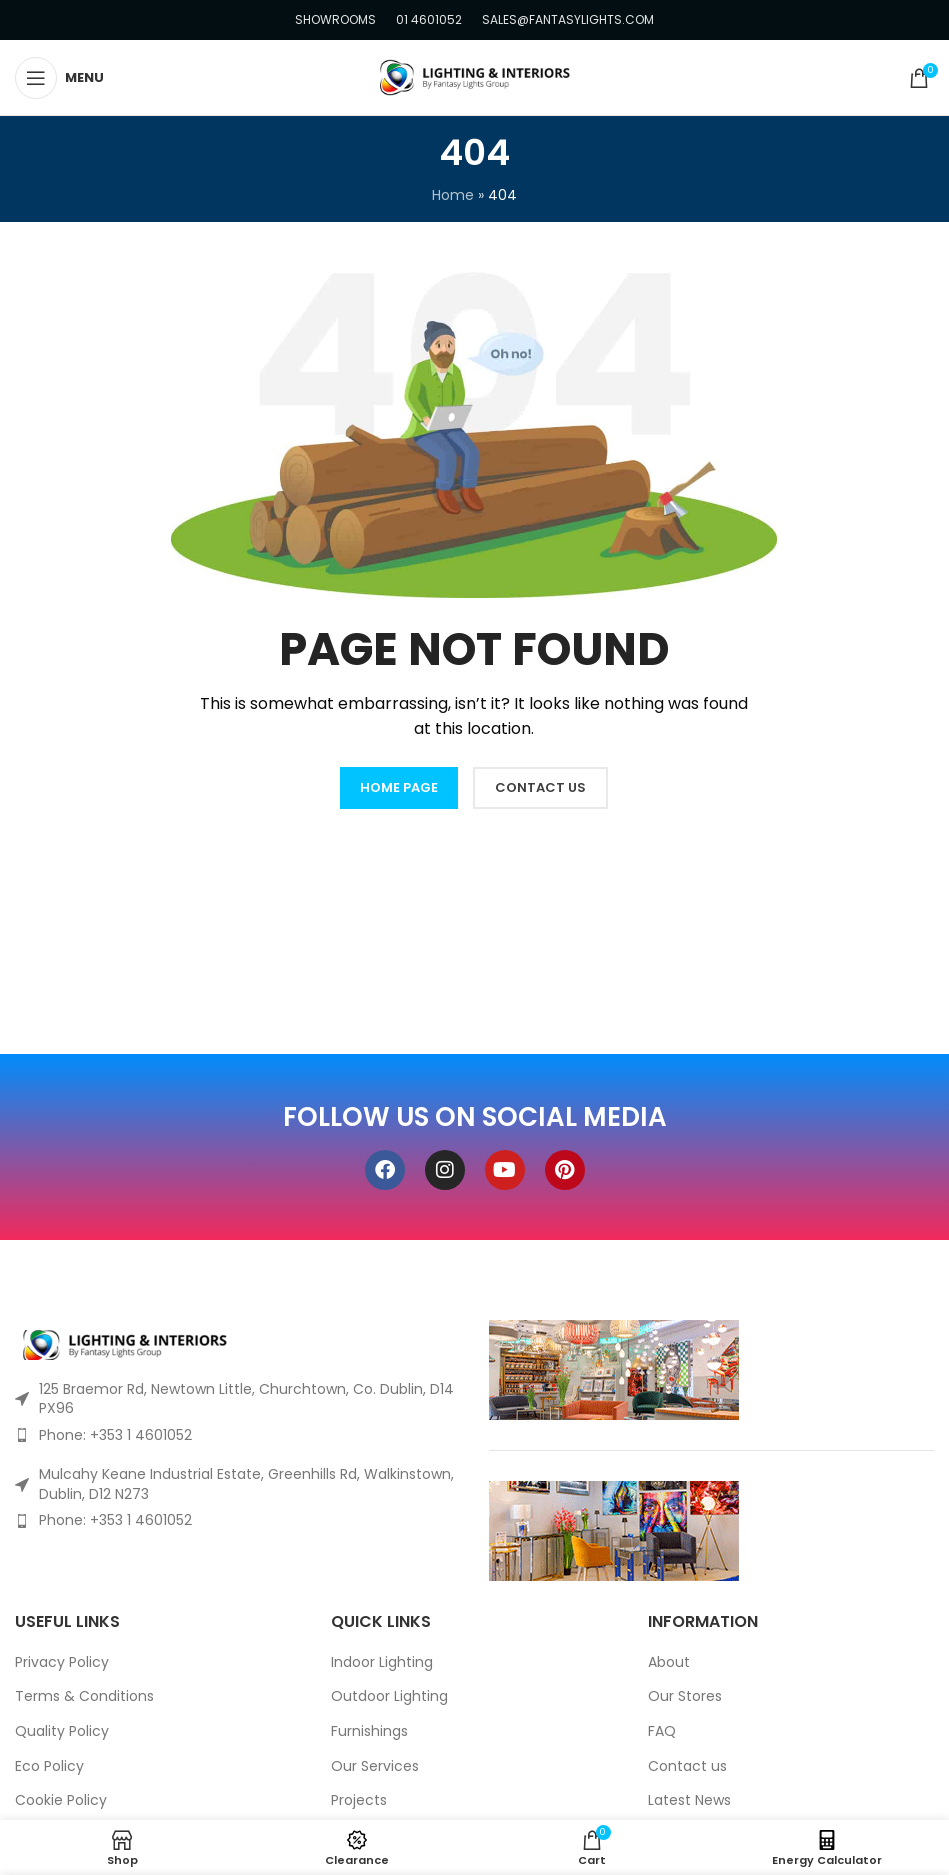  I want to click on SHOWROOMS, so click(335, 19).